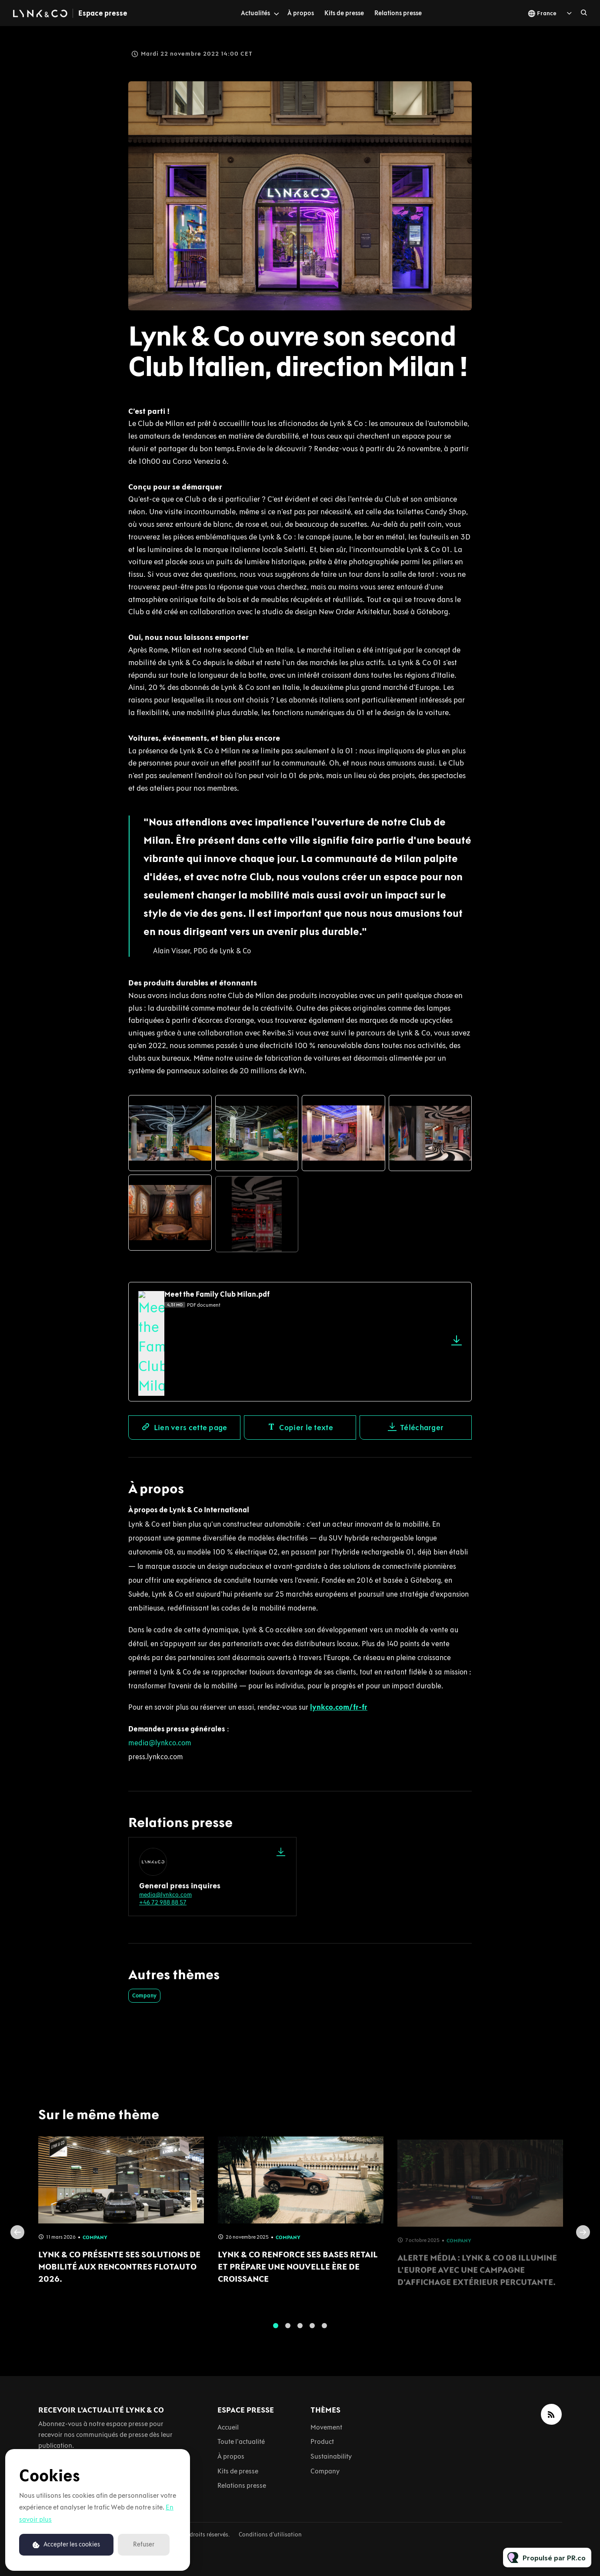 Image resolution: width=600 pixels, height=2576 pixels. Describe the element at coordinates (312, 2331) in the screenshot. I see `4 [tab]` at that location.